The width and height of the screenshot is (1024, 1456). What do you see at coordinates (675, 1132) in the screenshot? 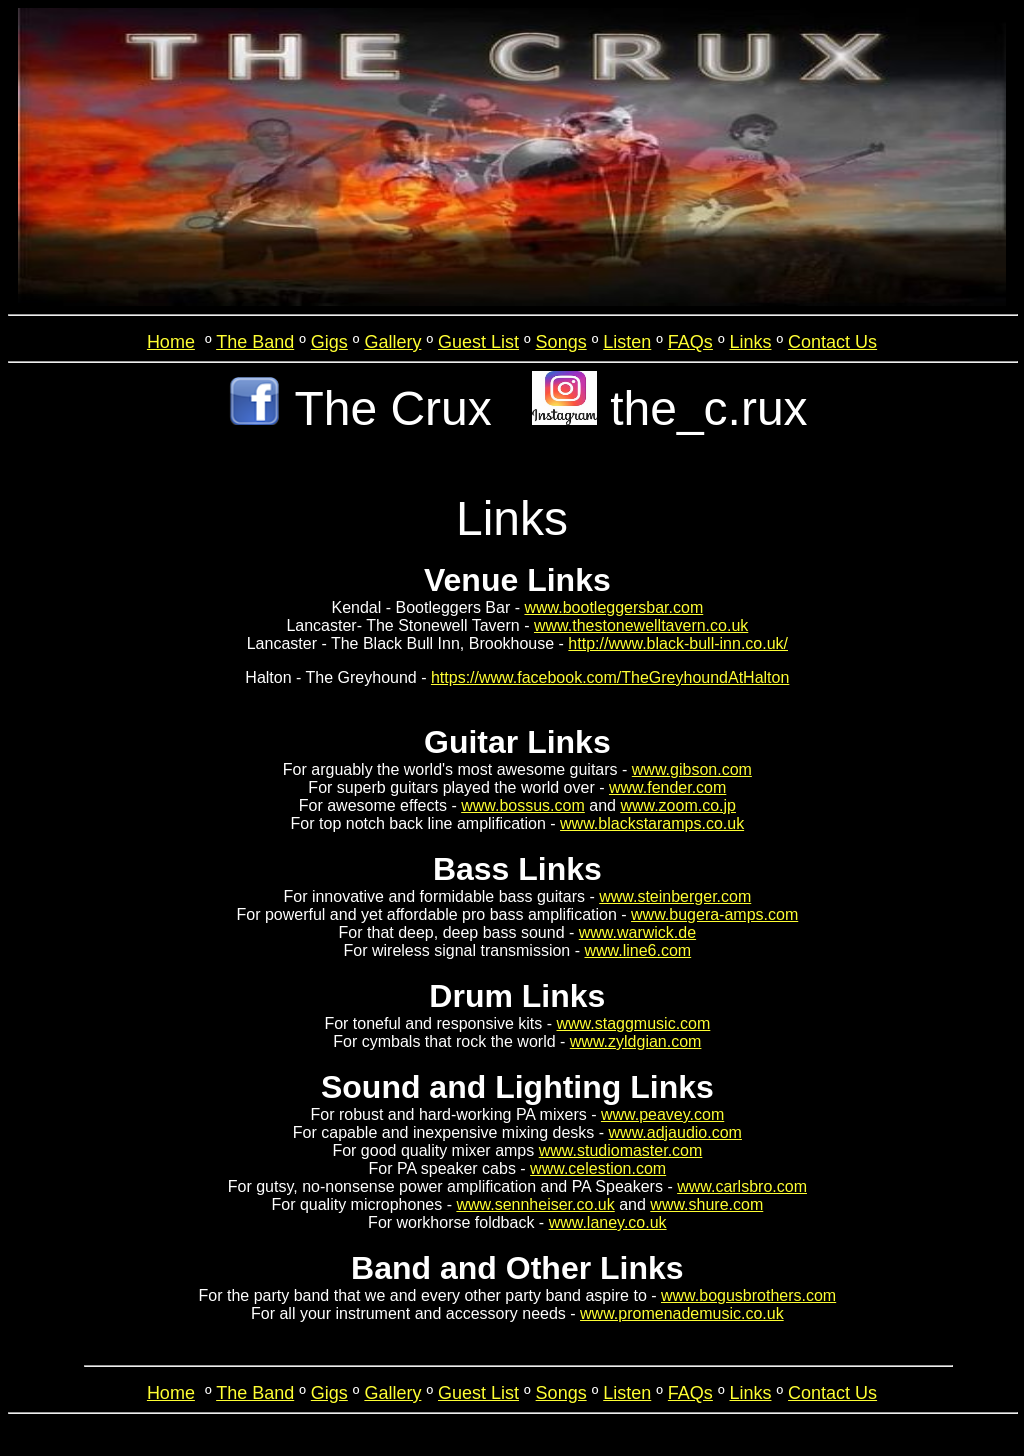
I see `www.adjaudio.com` at bounding box center [675, 1132].